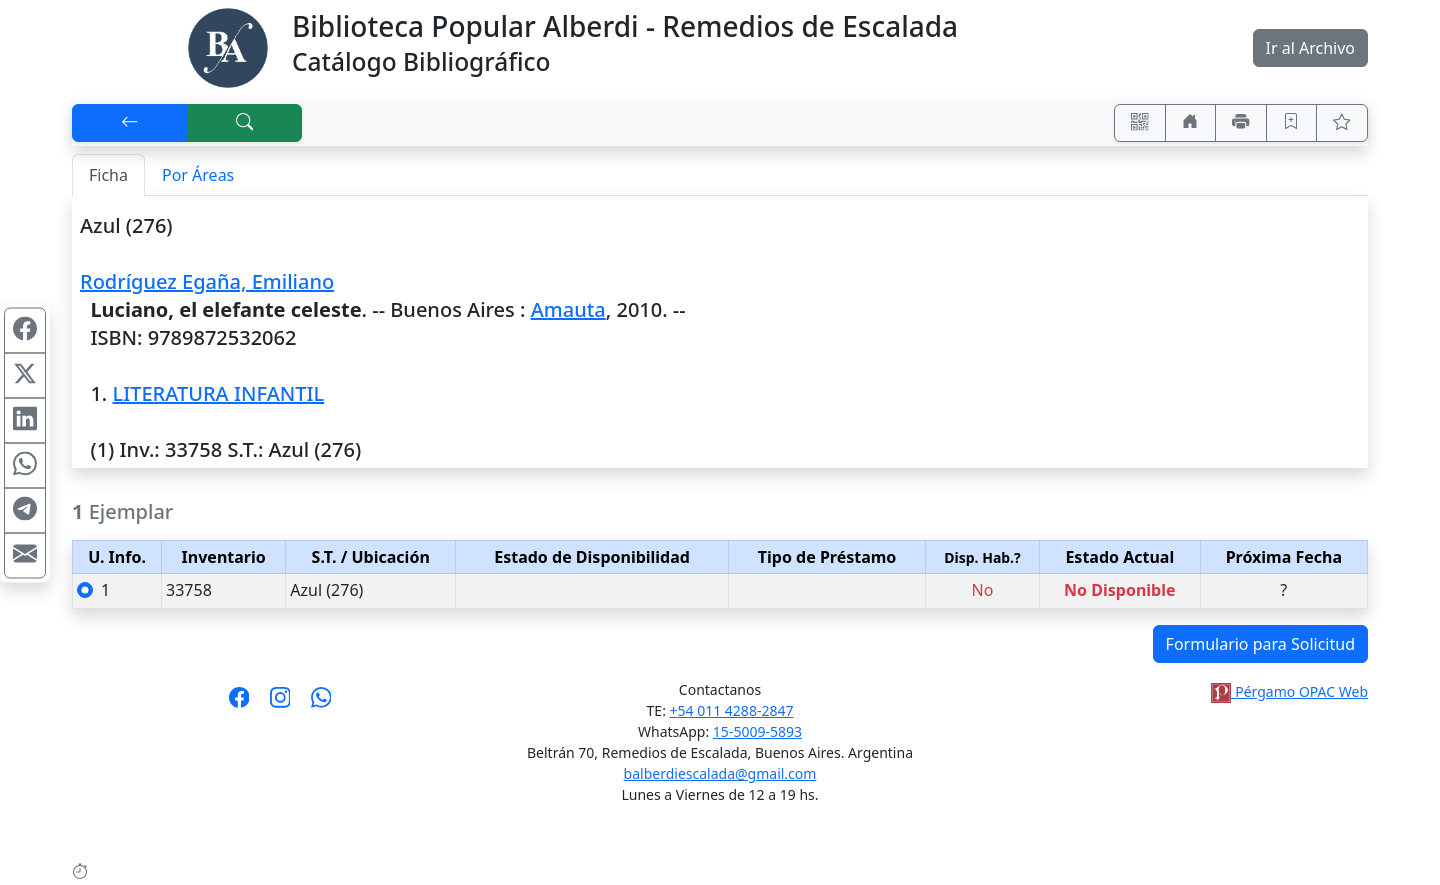 The image size is (1440, 885). I want to click on [Compartir en WhatsApp], so click(25, 465).